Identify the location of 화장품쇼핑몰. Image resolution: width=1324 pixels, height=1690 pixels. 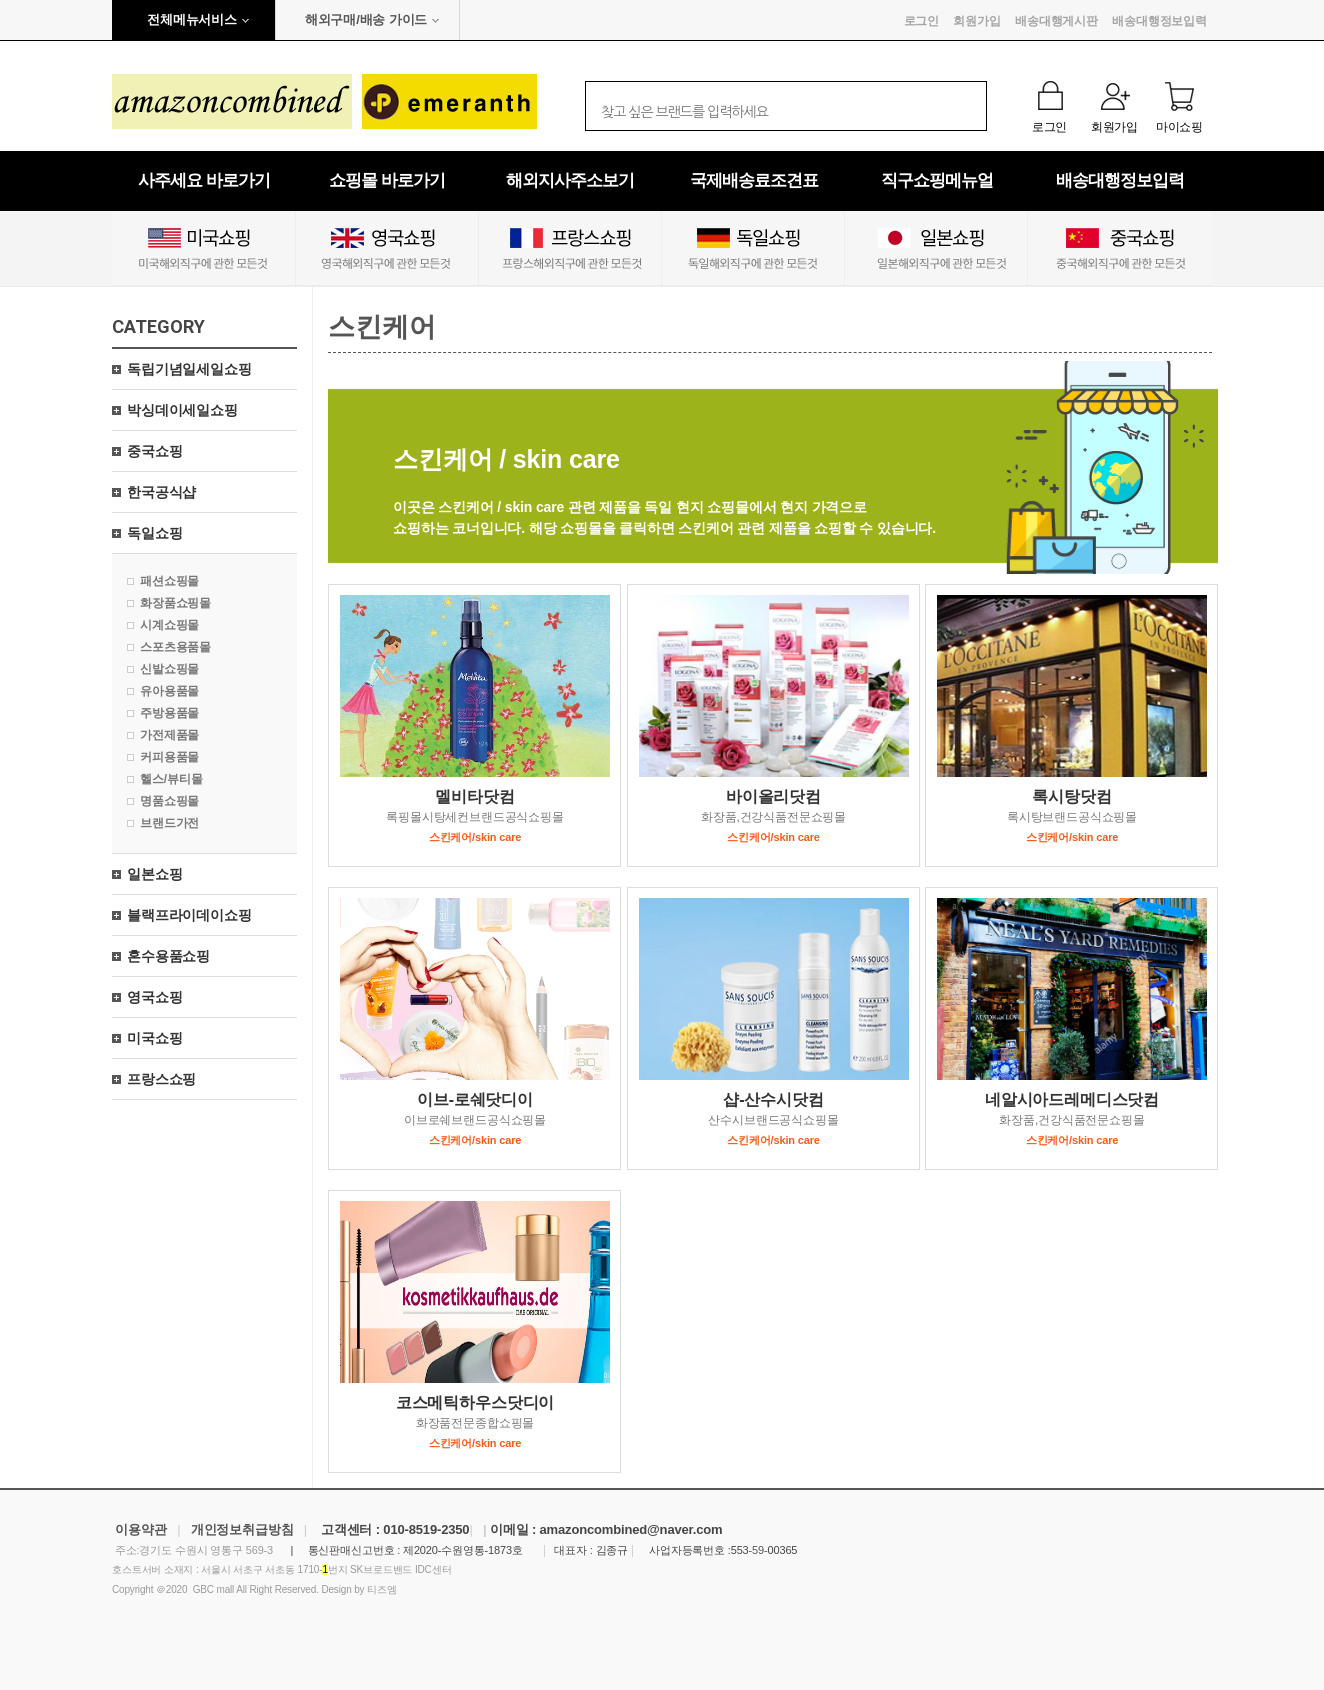
(175, 603).